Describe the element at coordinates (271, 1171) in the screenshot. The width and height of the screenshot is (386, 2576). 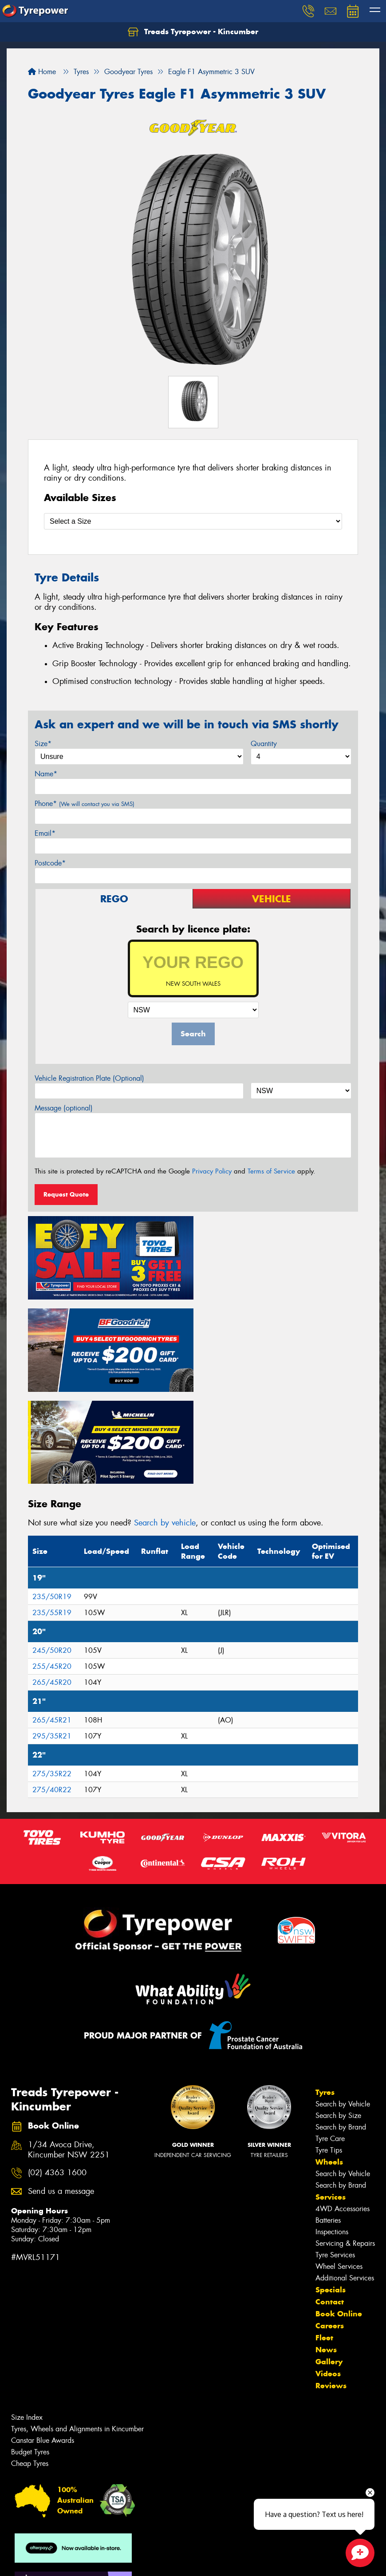
I see `Terms of Service` at that location.